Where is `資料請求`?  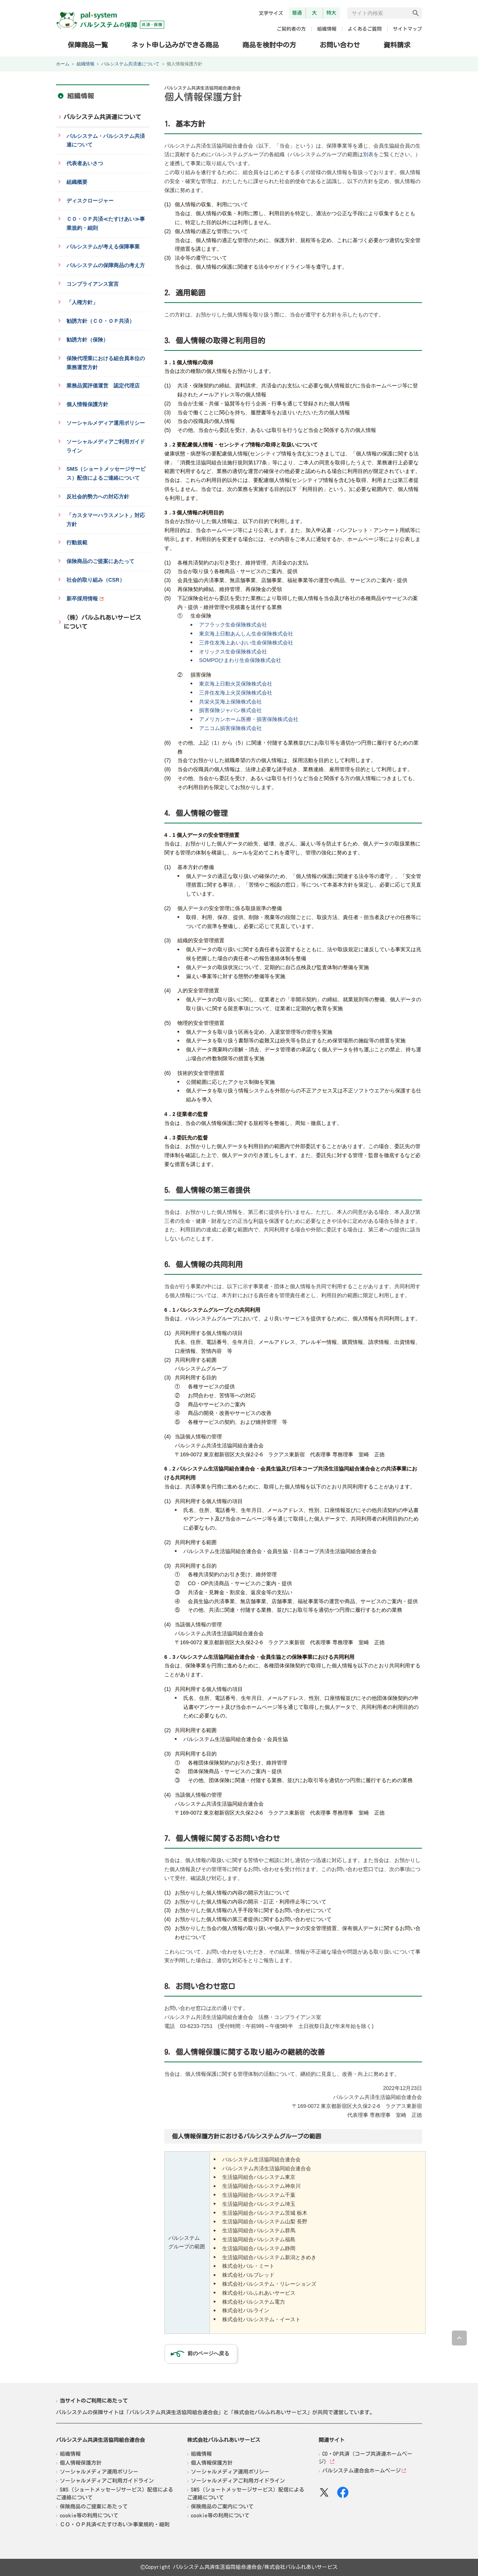
資料請求 is located at coordinates (397, 44).